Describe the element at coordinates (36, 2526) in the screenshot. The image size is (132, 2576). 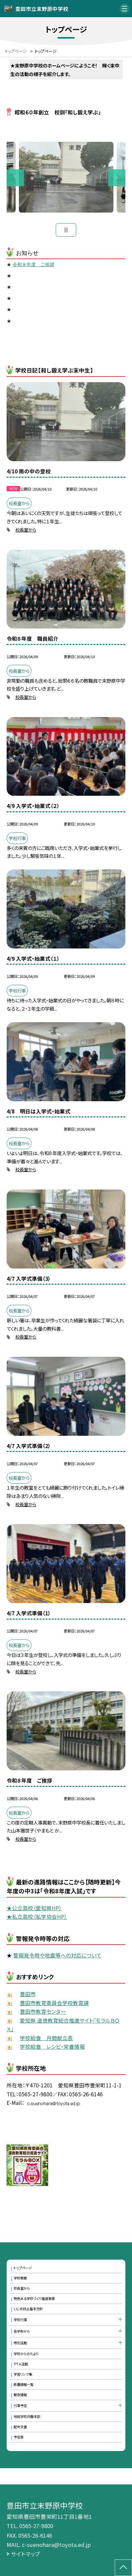
I see `0565-27-9800` at that location.